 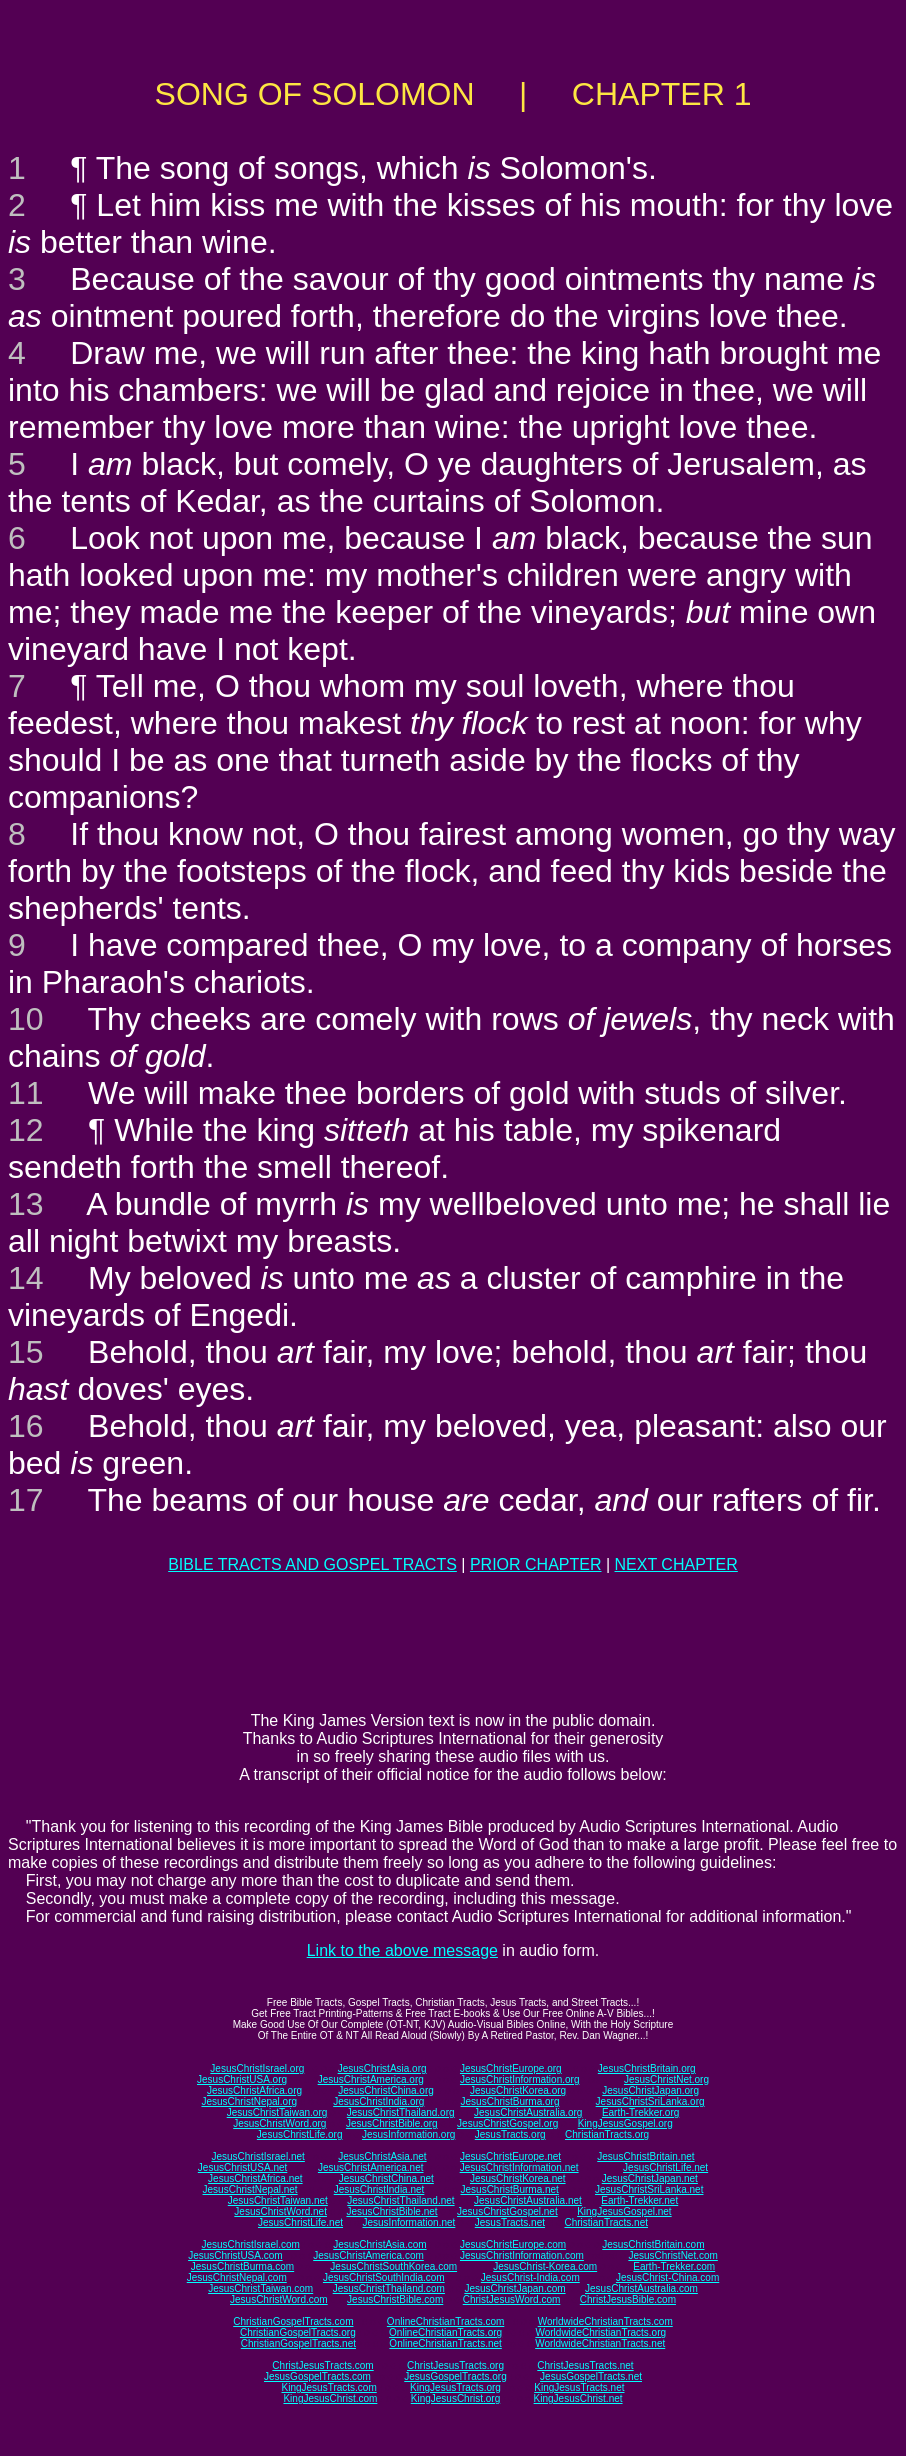 I want to click on JesusChristEurope.com, so click(x=513, y=2244).